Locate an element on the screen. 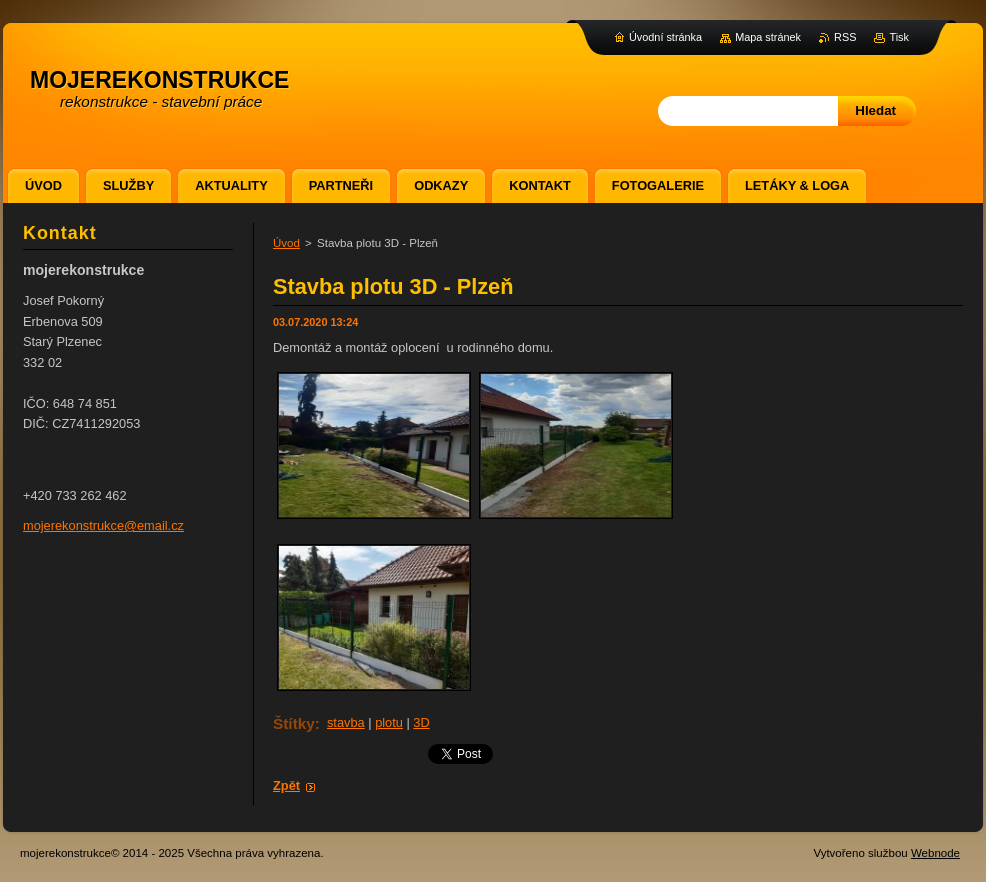  Mapa stránek is located at coordinates (768, 37).